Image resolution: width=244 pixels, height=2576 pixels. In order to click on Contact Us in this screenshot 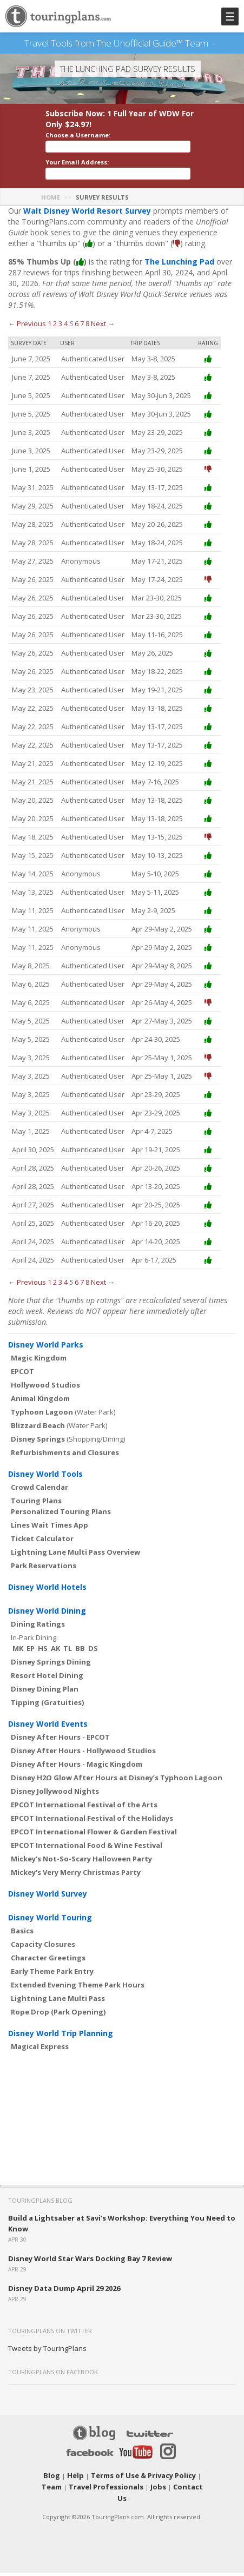, I will do `click(171, 2502)`.